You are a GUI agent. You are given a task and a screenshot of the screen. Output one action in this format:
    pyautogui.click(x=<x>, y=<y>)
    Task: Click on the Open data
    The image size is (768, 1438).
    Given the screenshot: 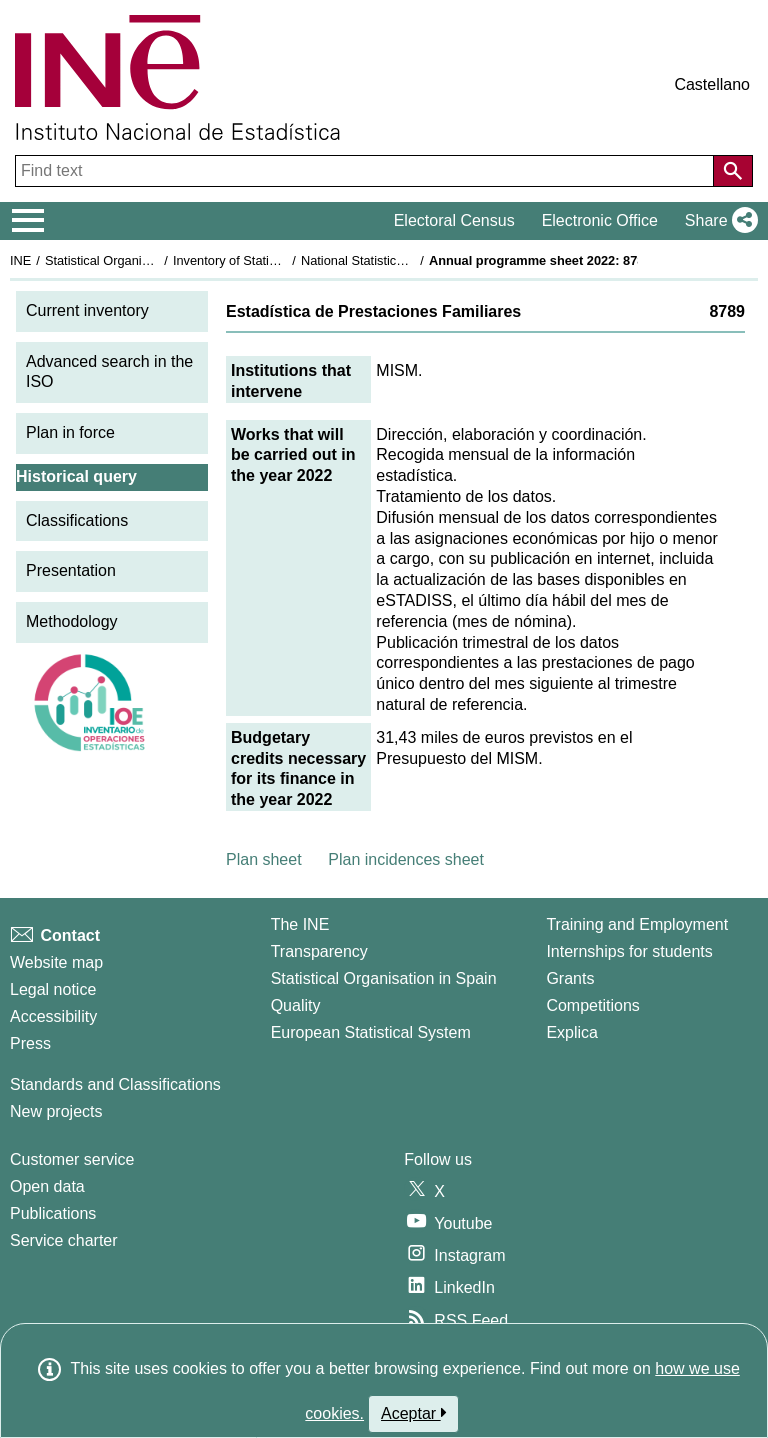 What is the action you would take?
    pyautogui.click(x=47, y=1186)
    